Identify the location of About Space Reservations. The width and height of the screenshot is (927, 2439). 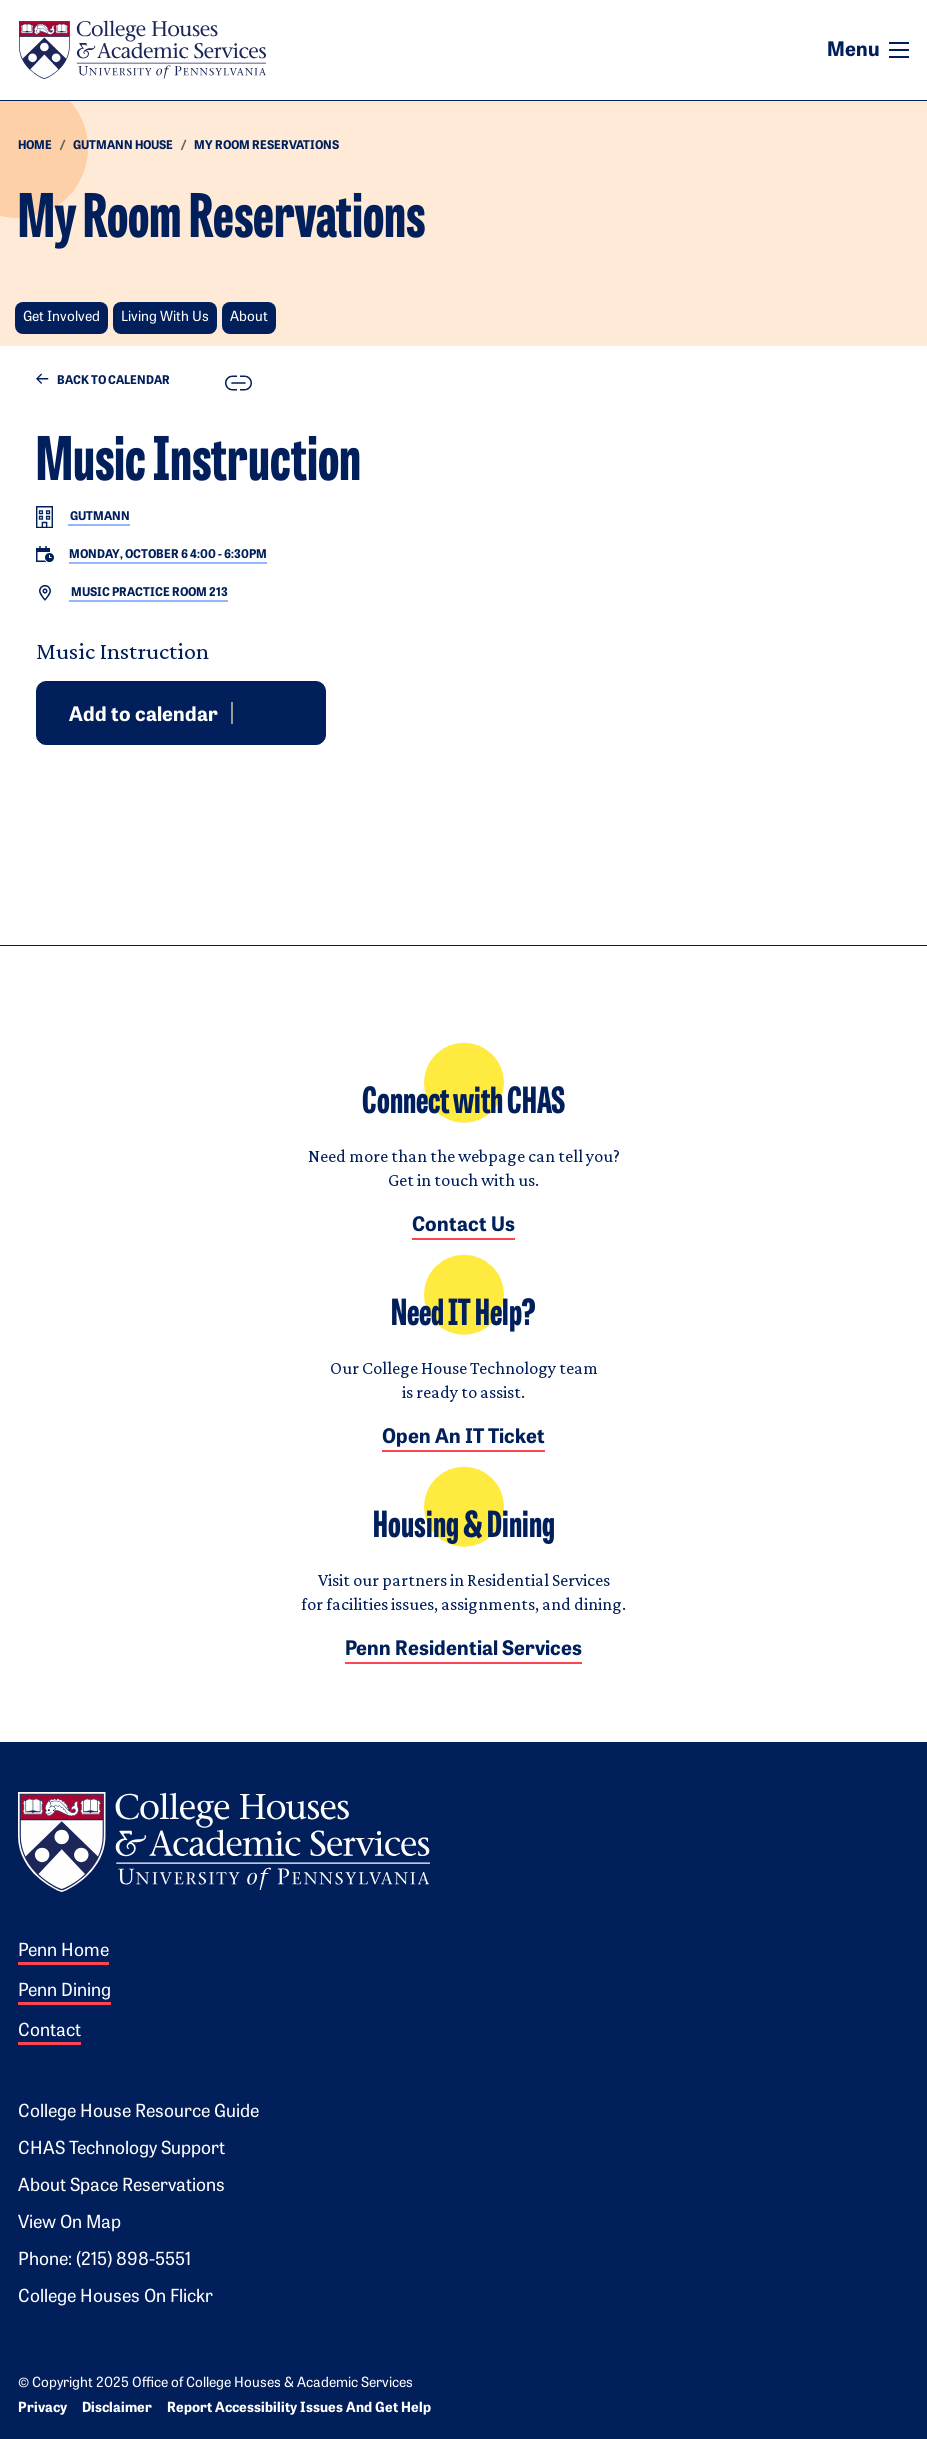
(121, 2186).